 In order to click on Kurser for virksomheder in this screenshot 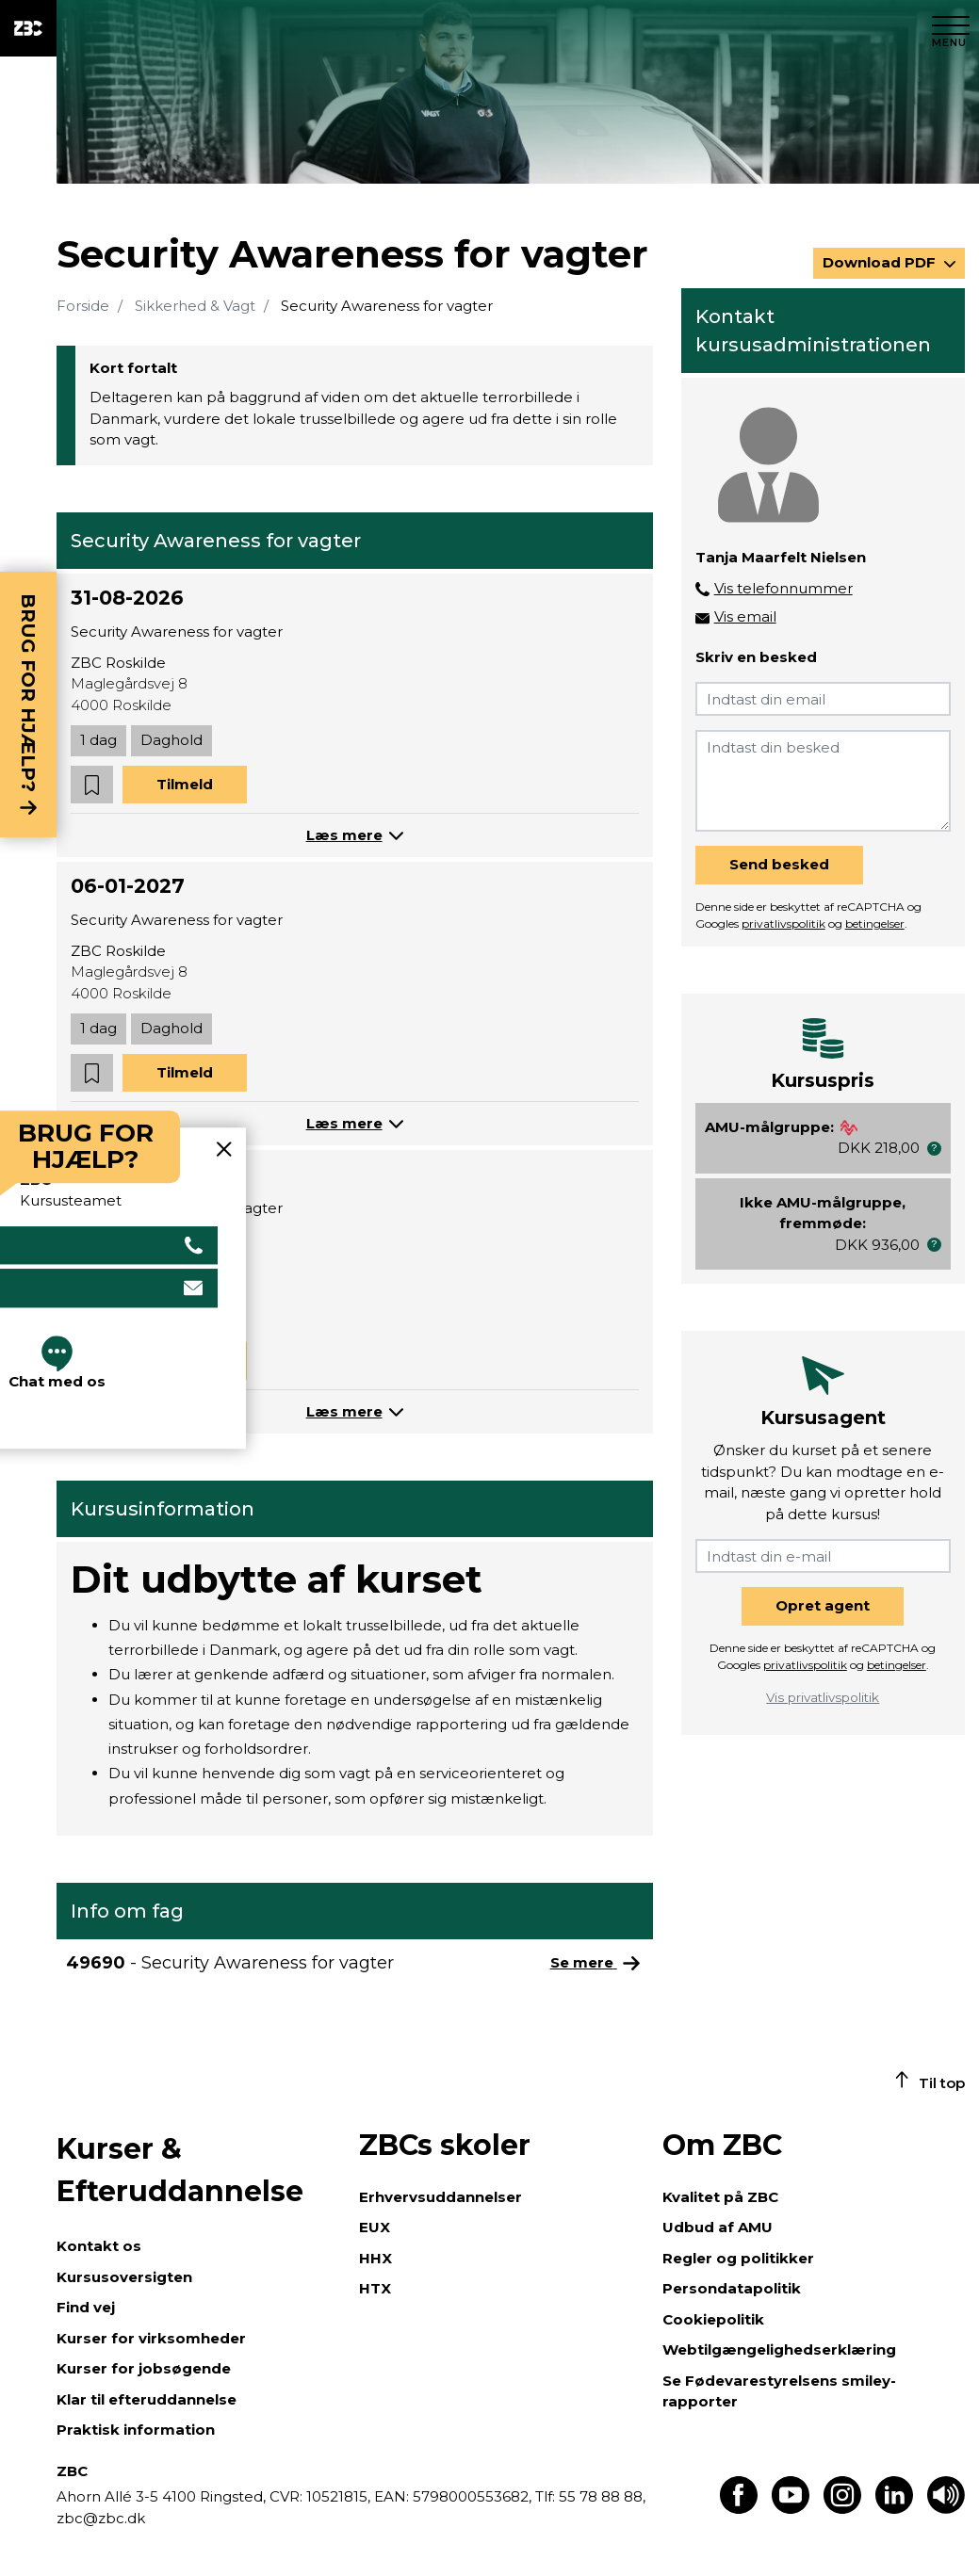, I will do `click(151, 2338)`.